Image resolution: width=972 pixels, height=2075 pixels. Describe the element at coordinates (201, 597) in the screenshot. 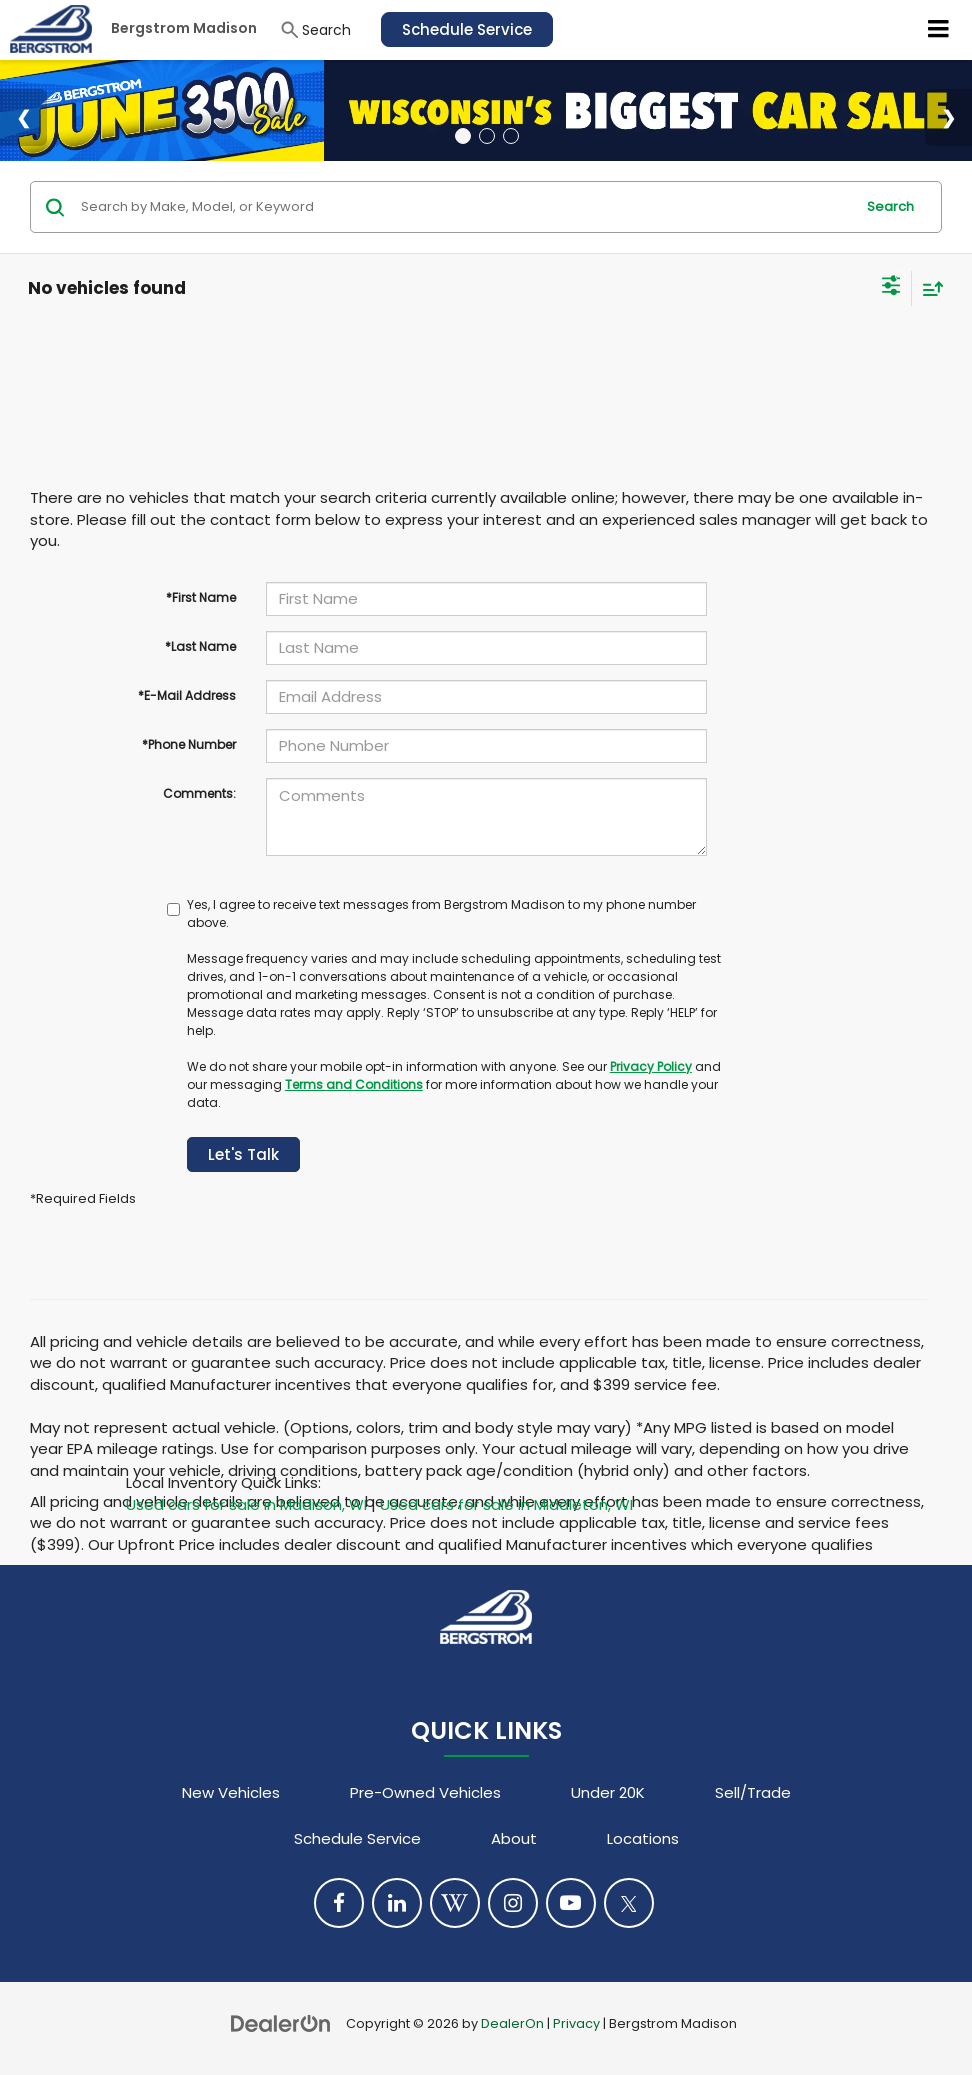

I see `*First Name` at that location.